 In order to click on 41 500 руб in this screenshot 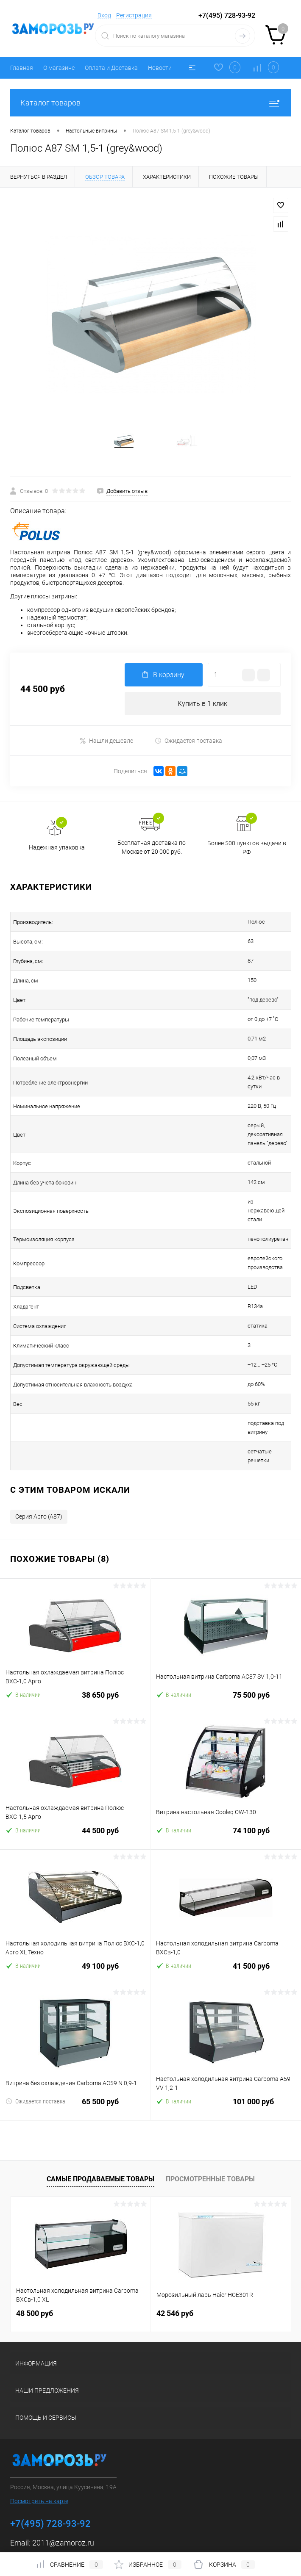, I will do `click(225, 1919)`.